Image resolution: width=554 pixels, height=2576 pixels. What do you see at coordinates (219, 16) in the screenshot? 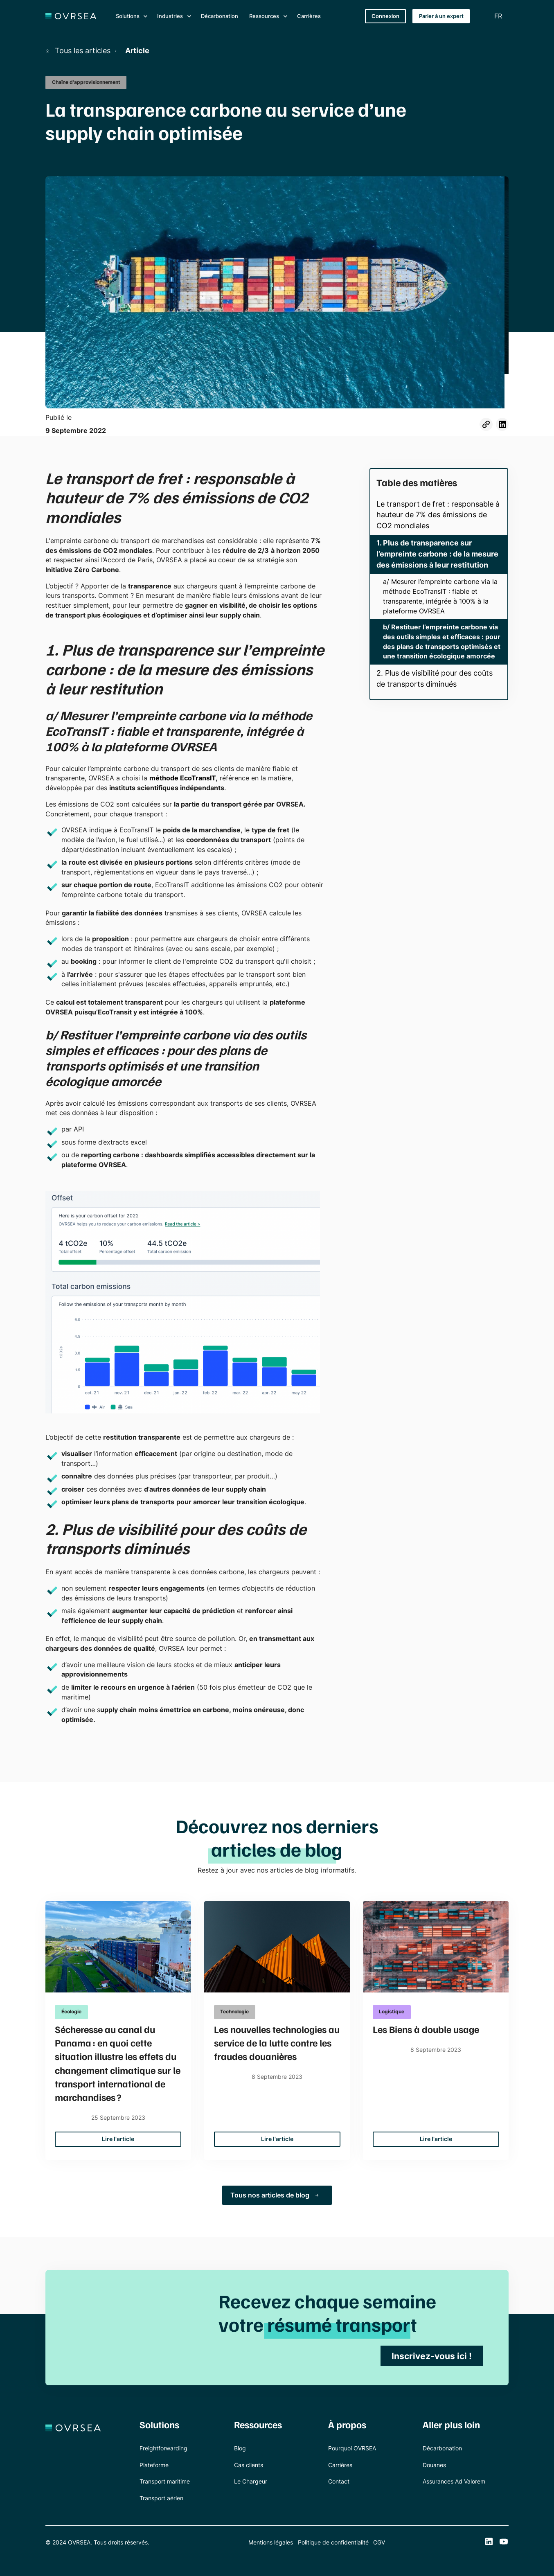
I see `Décarbonation` at bounding box center [219, 16].